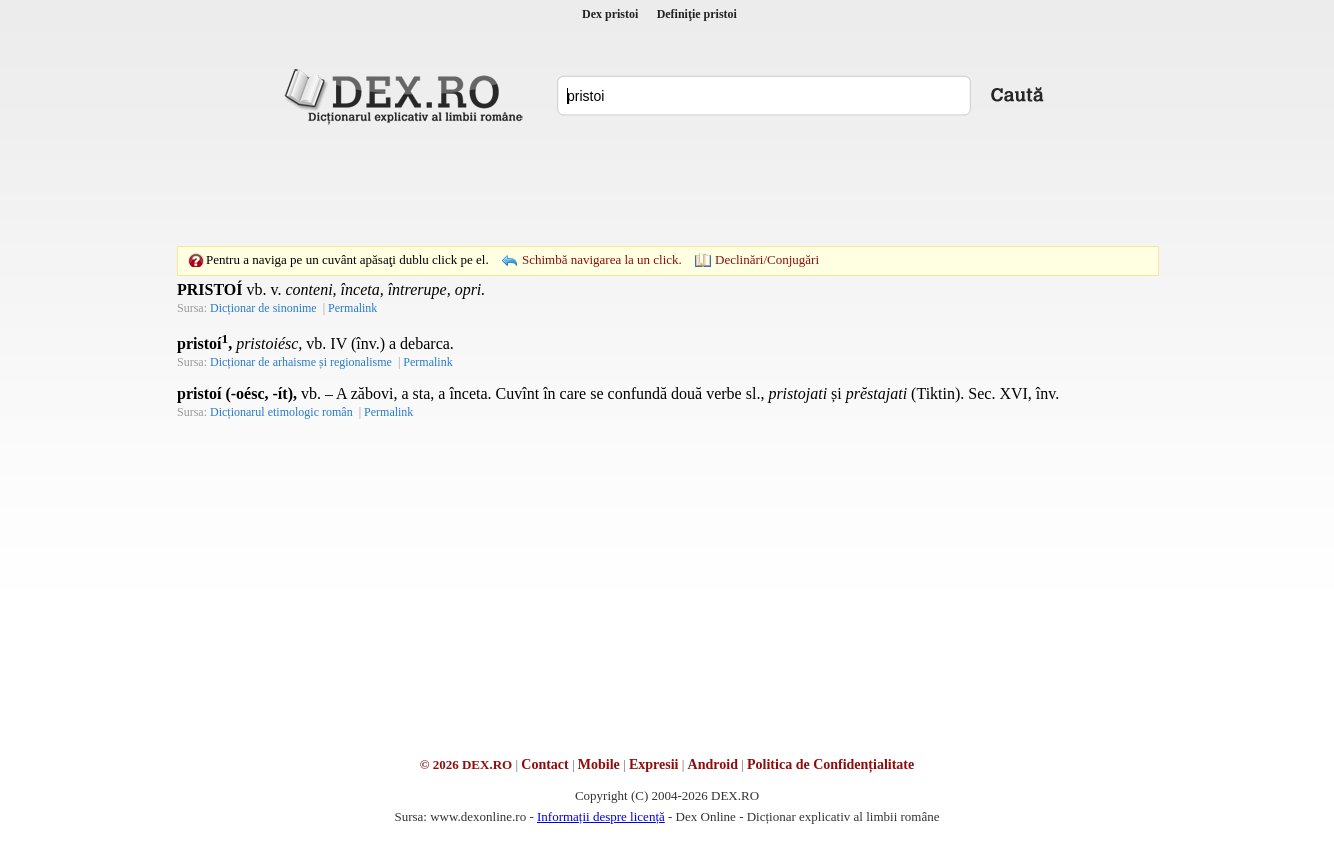 This screenshot has height=841, width=1334. Describe the element at coordinates (544, 764) in the screenshot. I see `Contact` at that location.